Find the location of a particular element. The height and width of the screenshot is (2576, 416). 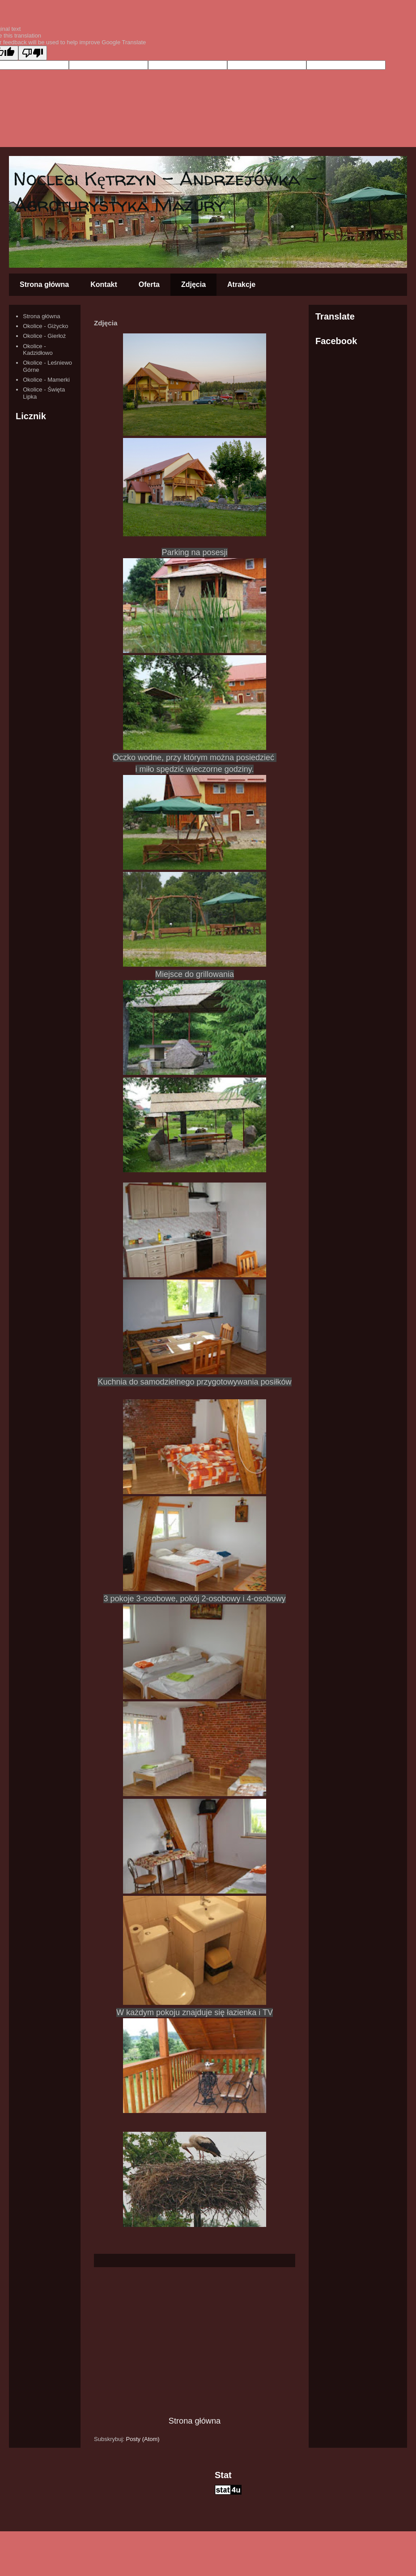

Atrakcje is located at coordinates (241, 284).